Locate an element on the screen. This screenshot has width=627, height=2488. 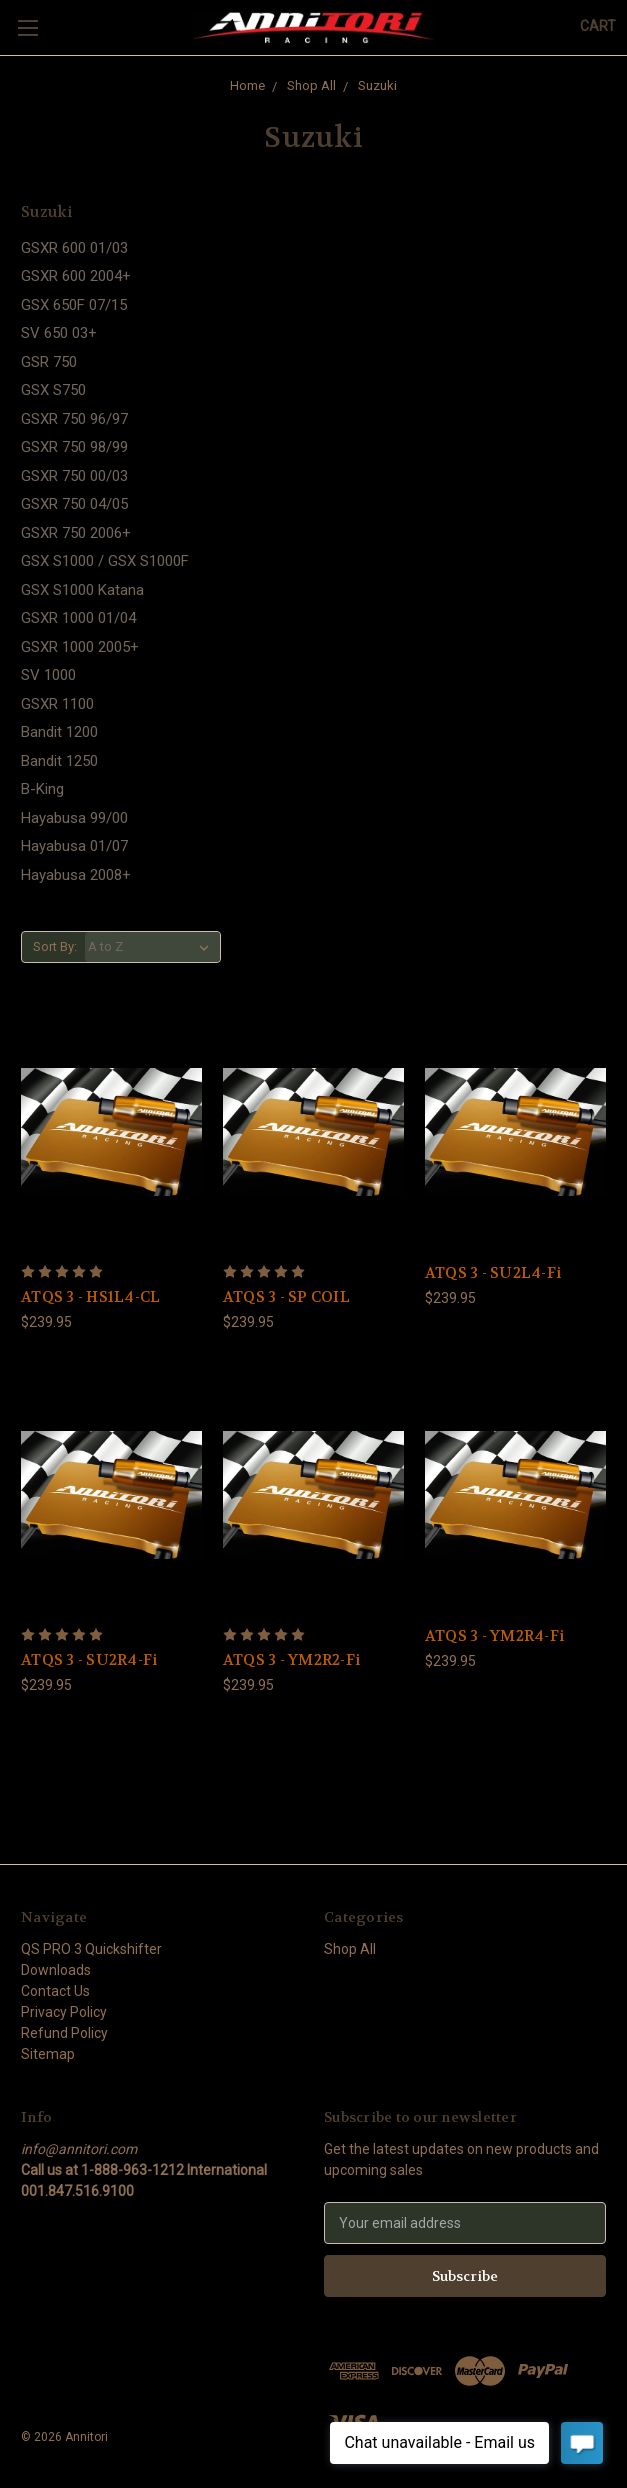
B-King is located at coordinates (42, 789).